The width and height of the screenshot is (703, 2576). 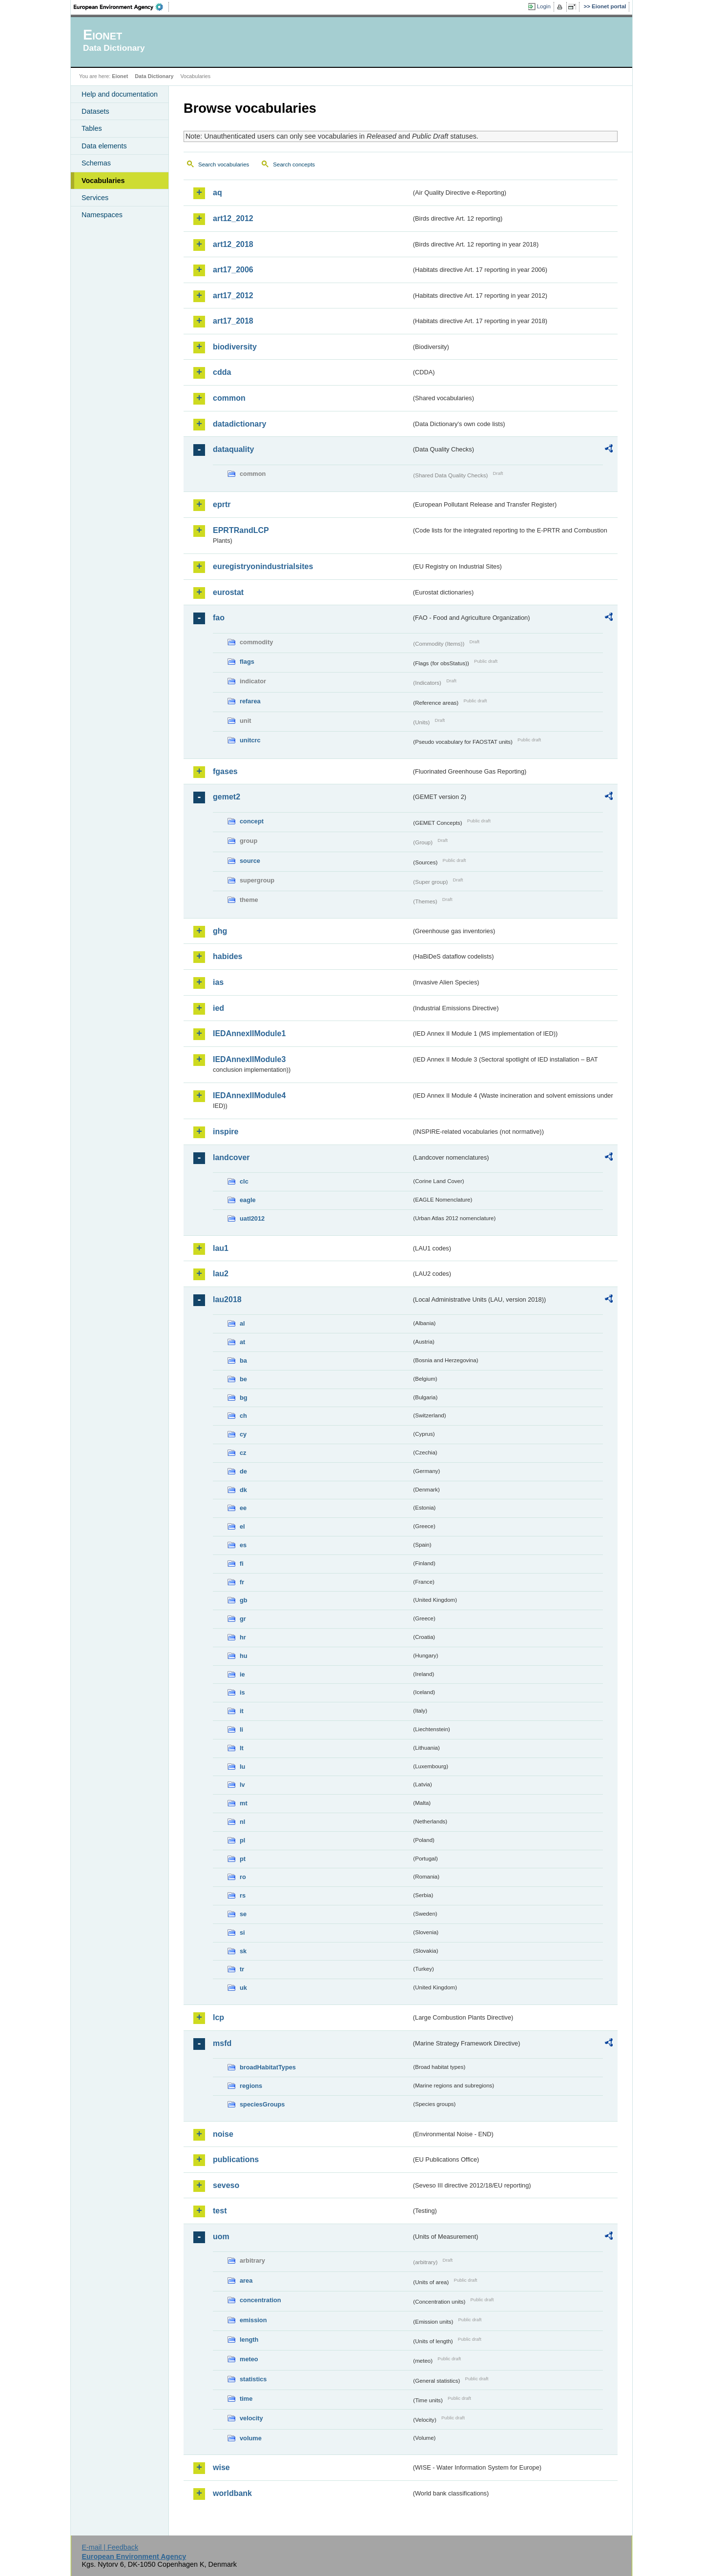 I want to click on ias, so click(x=218, y=982).